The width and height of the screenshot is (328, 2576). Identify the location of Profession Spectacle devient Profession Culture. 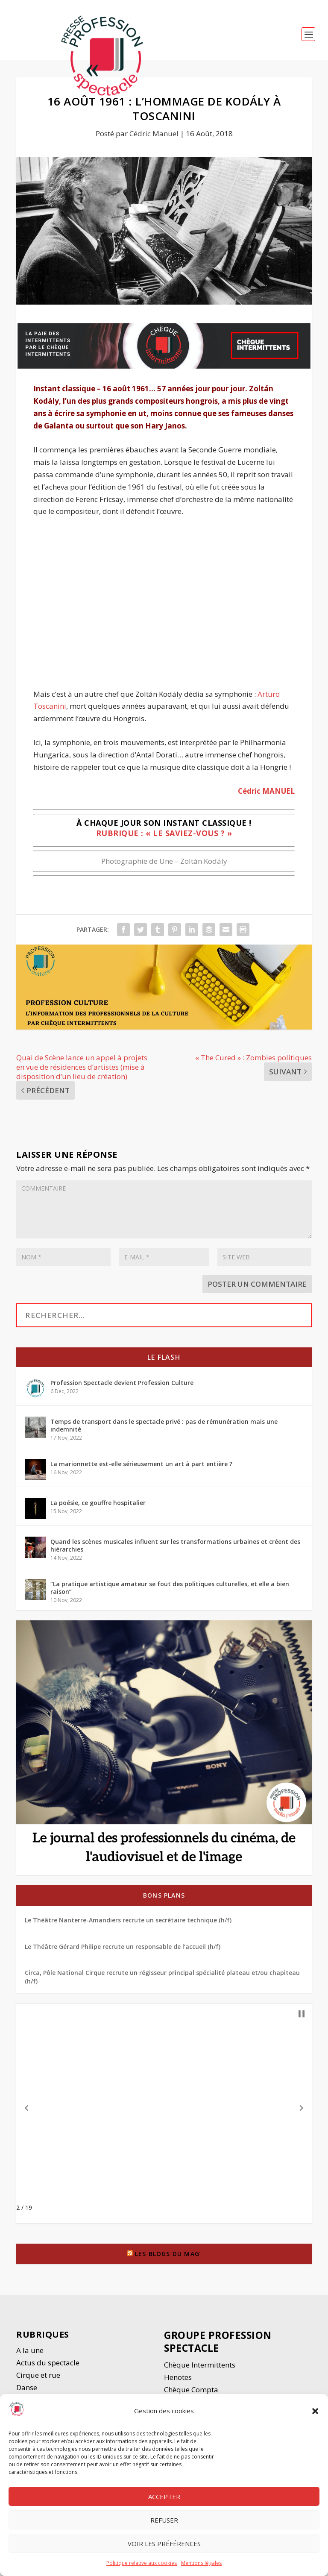
(121, 1386).